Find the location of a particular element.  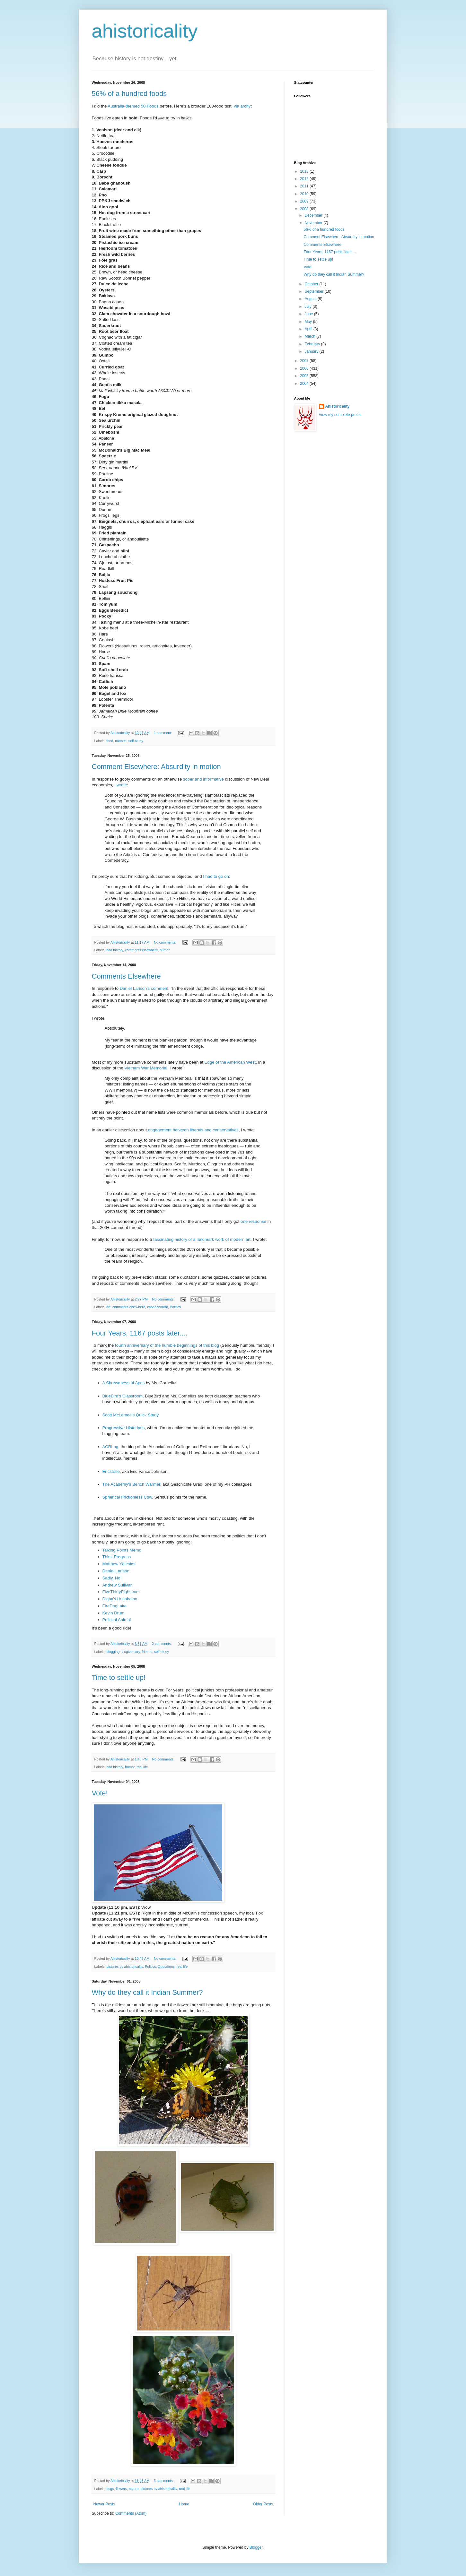

Vote! is located at coordinates (100, 1793).